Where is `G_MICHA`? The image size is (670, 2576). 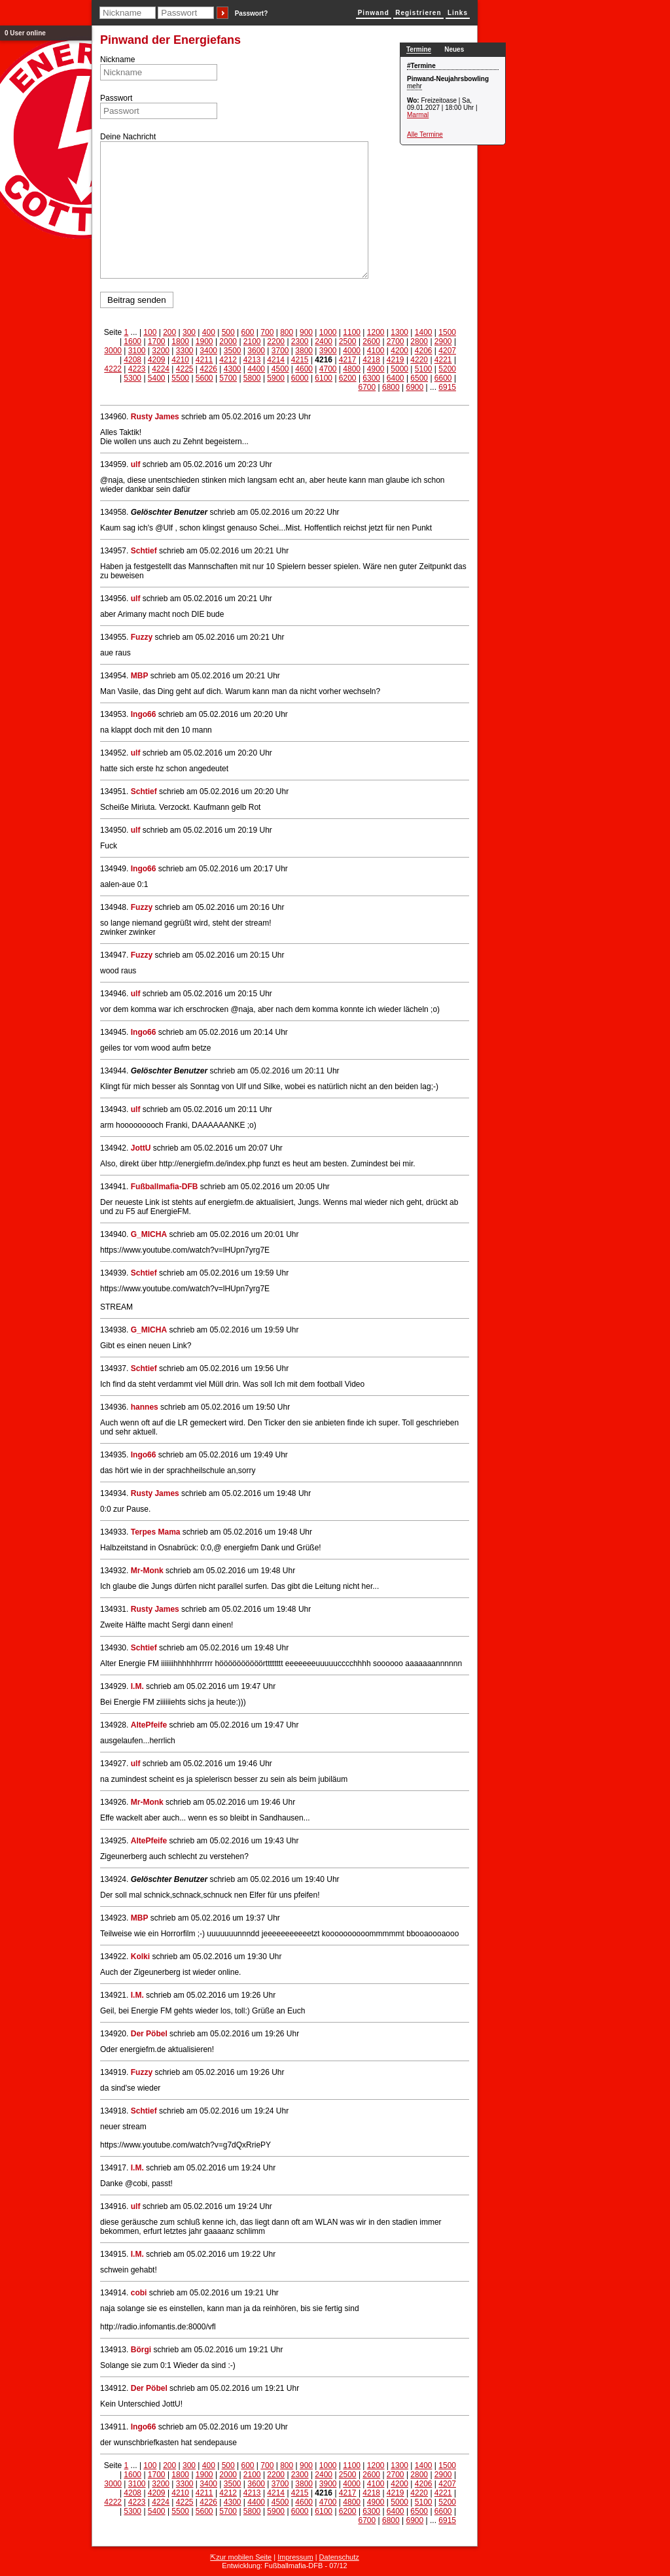 G_MICHA is located at coordinates (149, 1234).